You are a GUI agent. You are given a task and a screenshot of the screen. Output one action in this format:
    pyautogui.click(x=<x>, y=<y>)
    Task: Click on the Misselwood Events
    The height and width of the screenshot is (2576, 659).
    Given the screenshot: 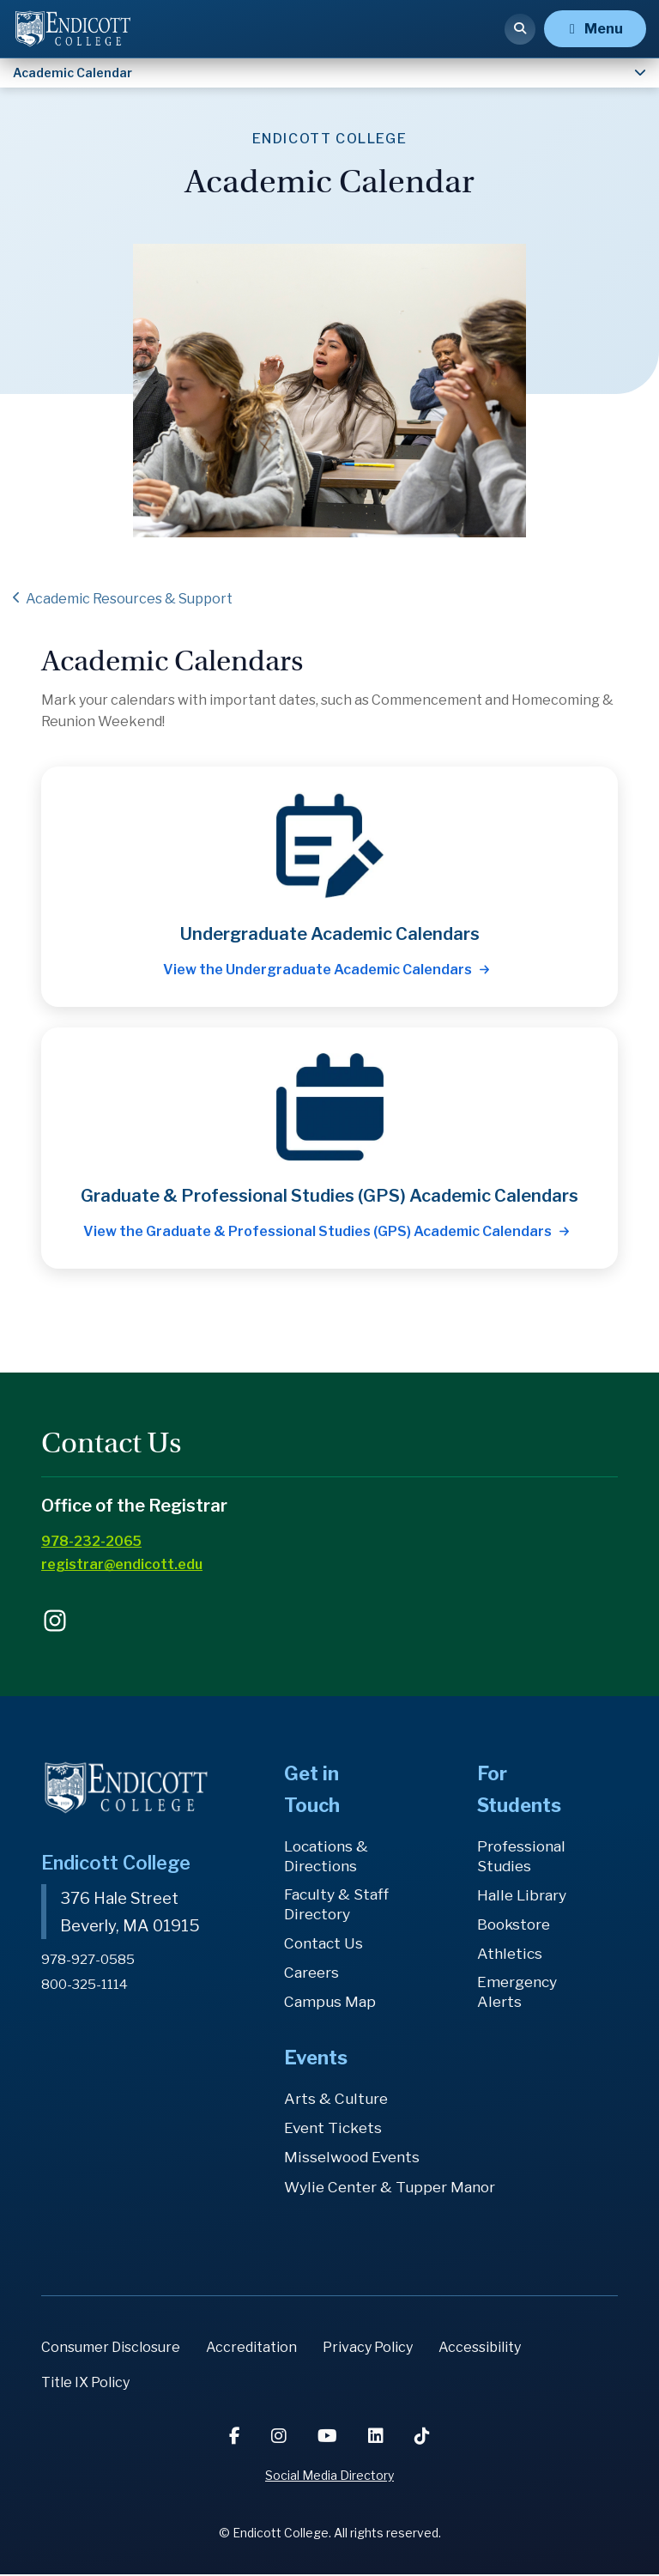 What is the action you would take?
    pyautogui.click(x=353, y=2158)
    